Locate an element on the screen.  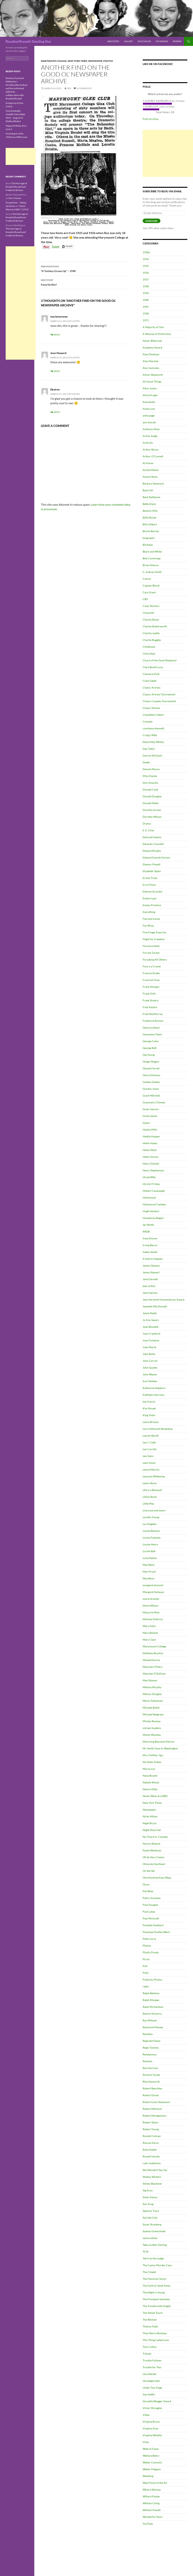
Frances Drake is located at coordinates (151, 973).